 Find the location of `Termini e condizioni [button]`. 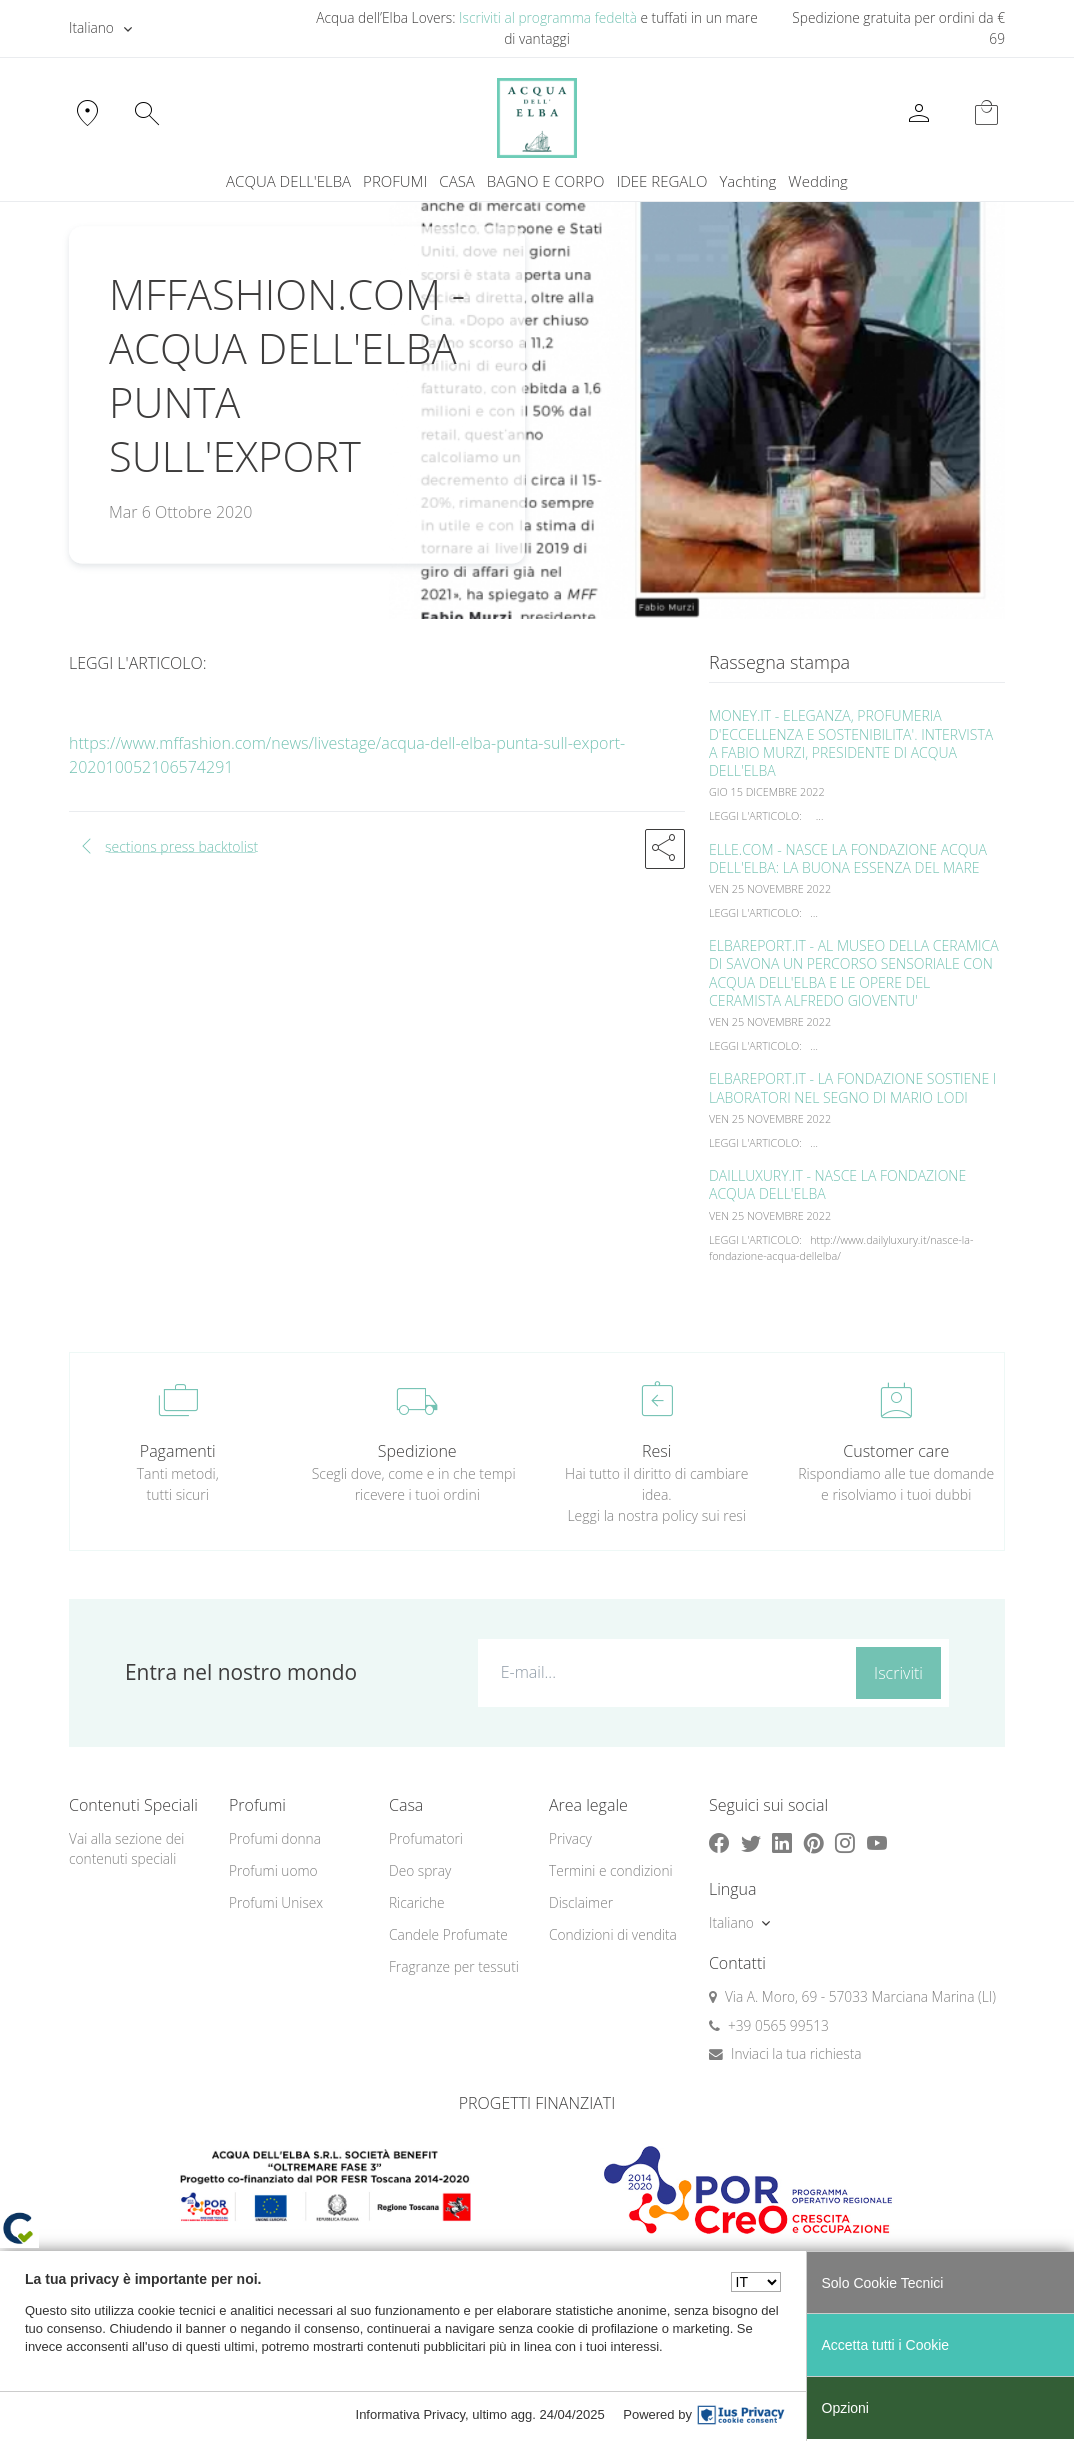

Termini e condizioni [button] is located at coordinates (611, 1870).